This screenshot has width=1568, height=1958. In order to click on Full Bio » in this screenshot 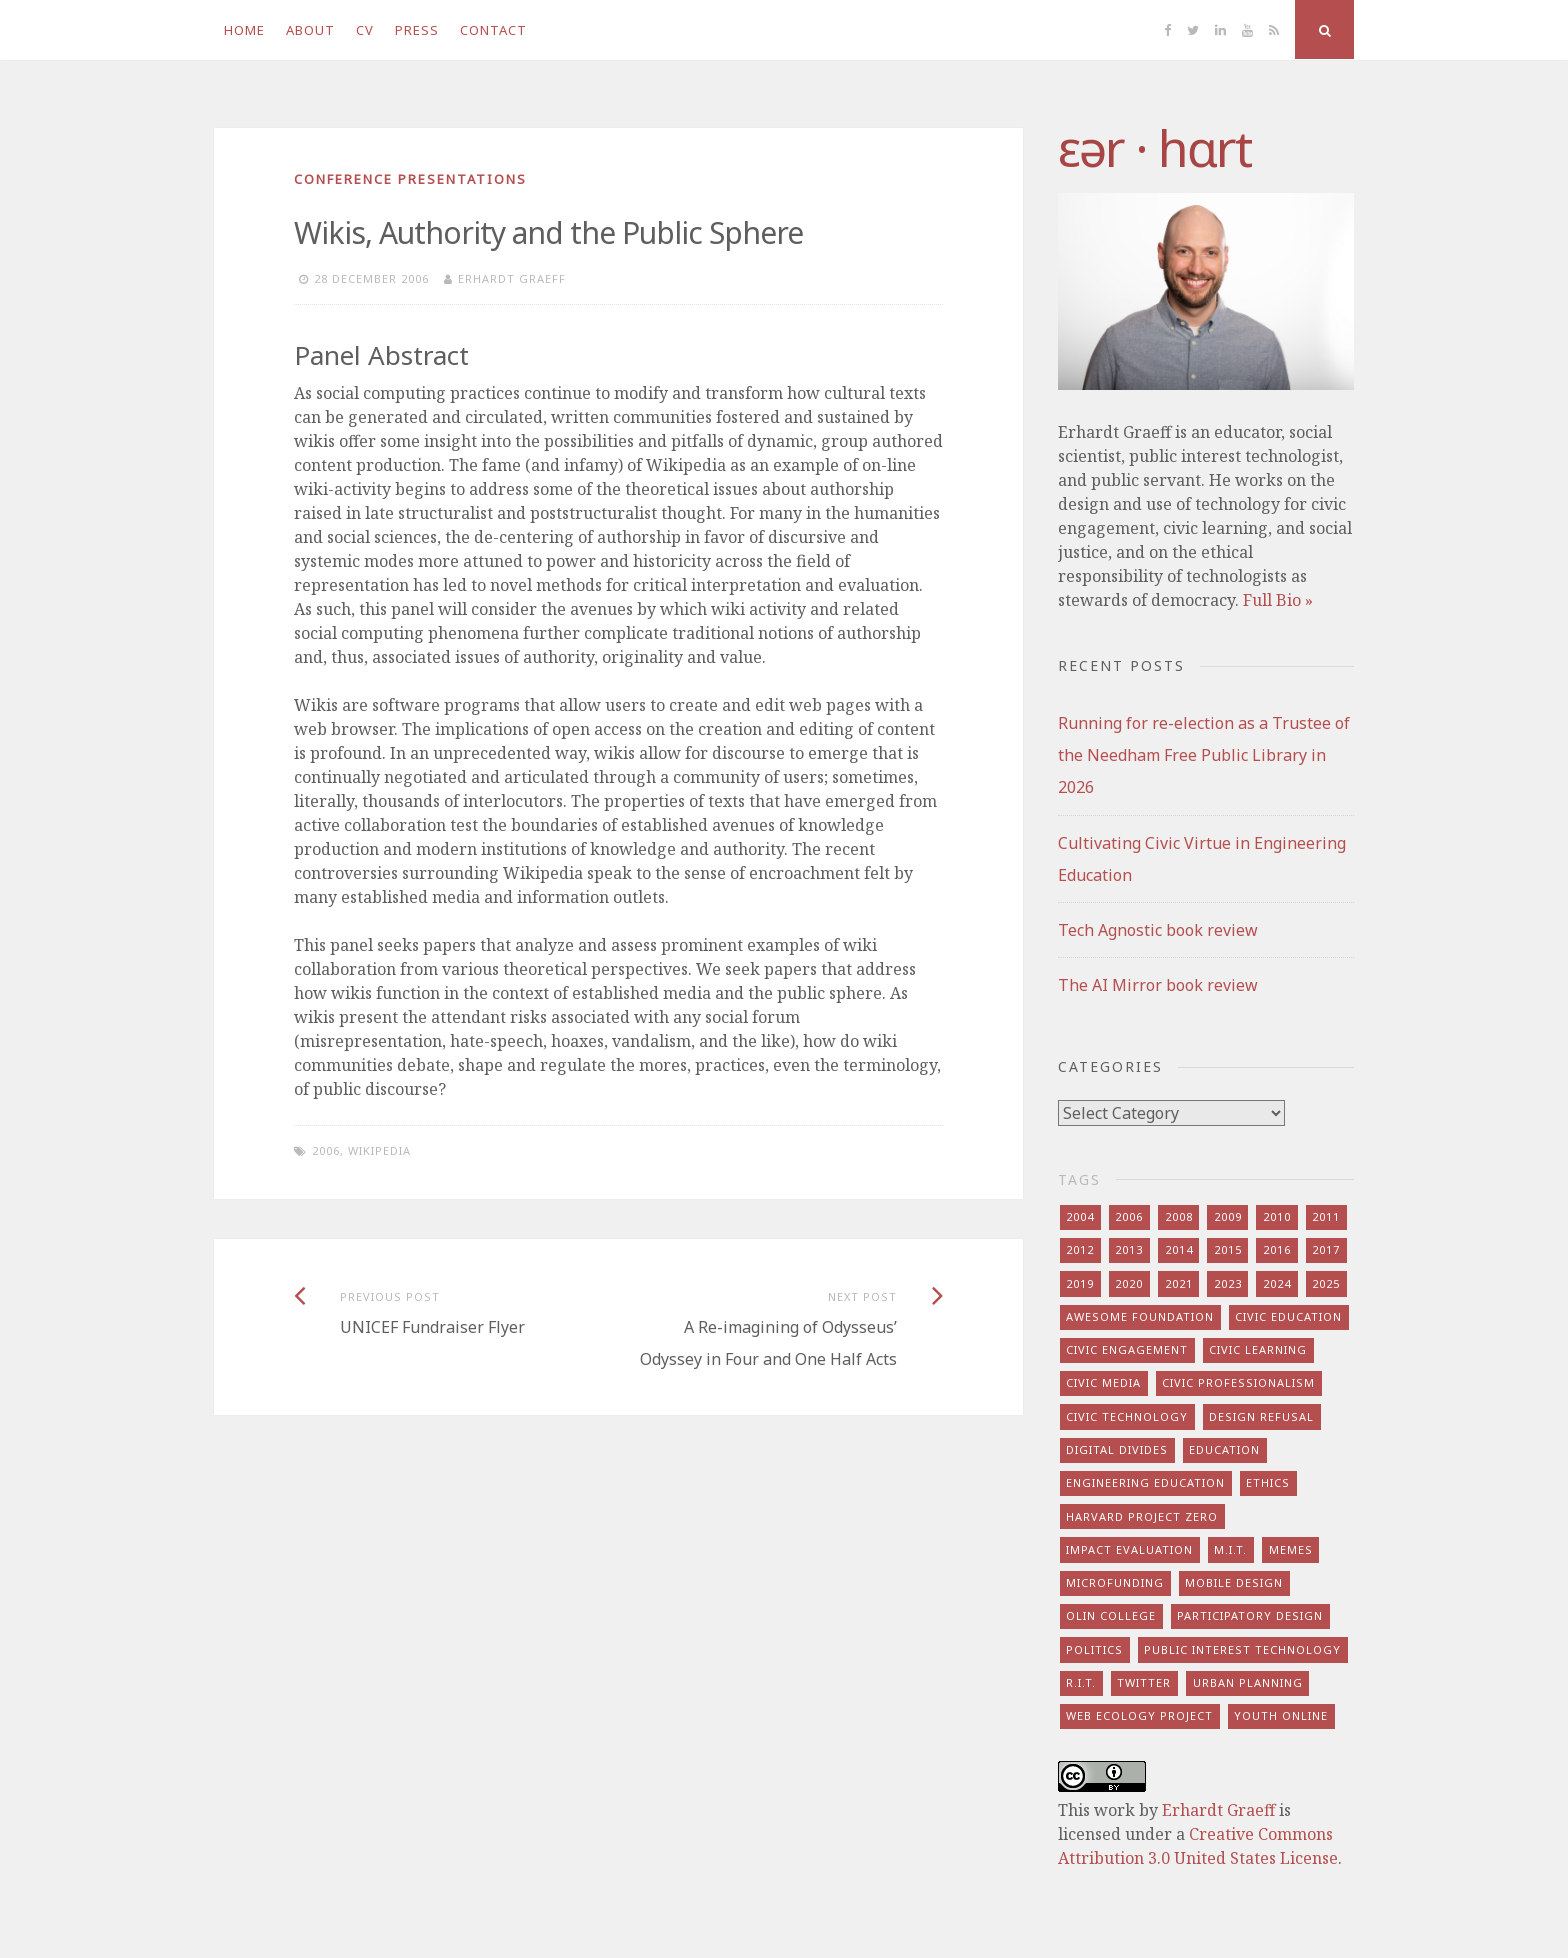, I will do `click(1278, 600)`.